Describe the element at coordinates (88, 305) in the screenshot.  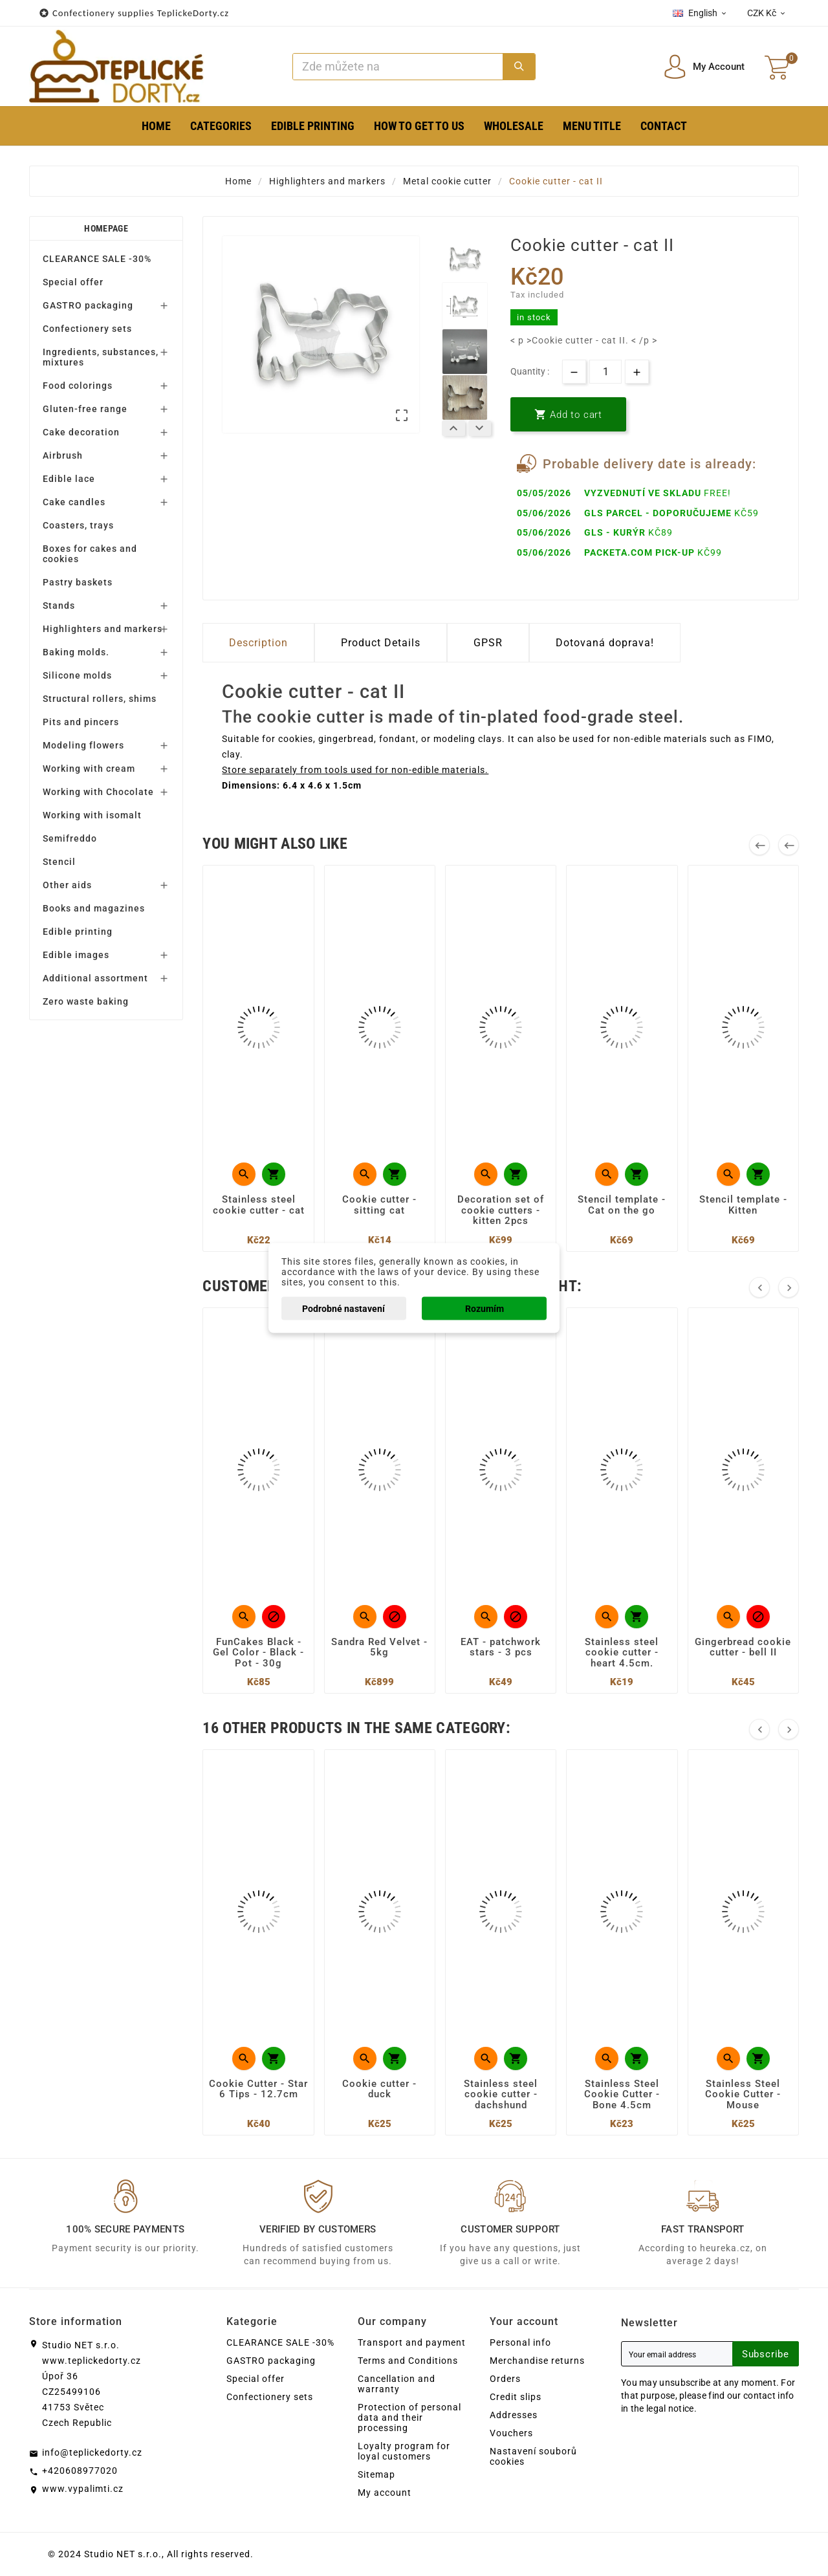
I see `GASTRO packaging` at that location.